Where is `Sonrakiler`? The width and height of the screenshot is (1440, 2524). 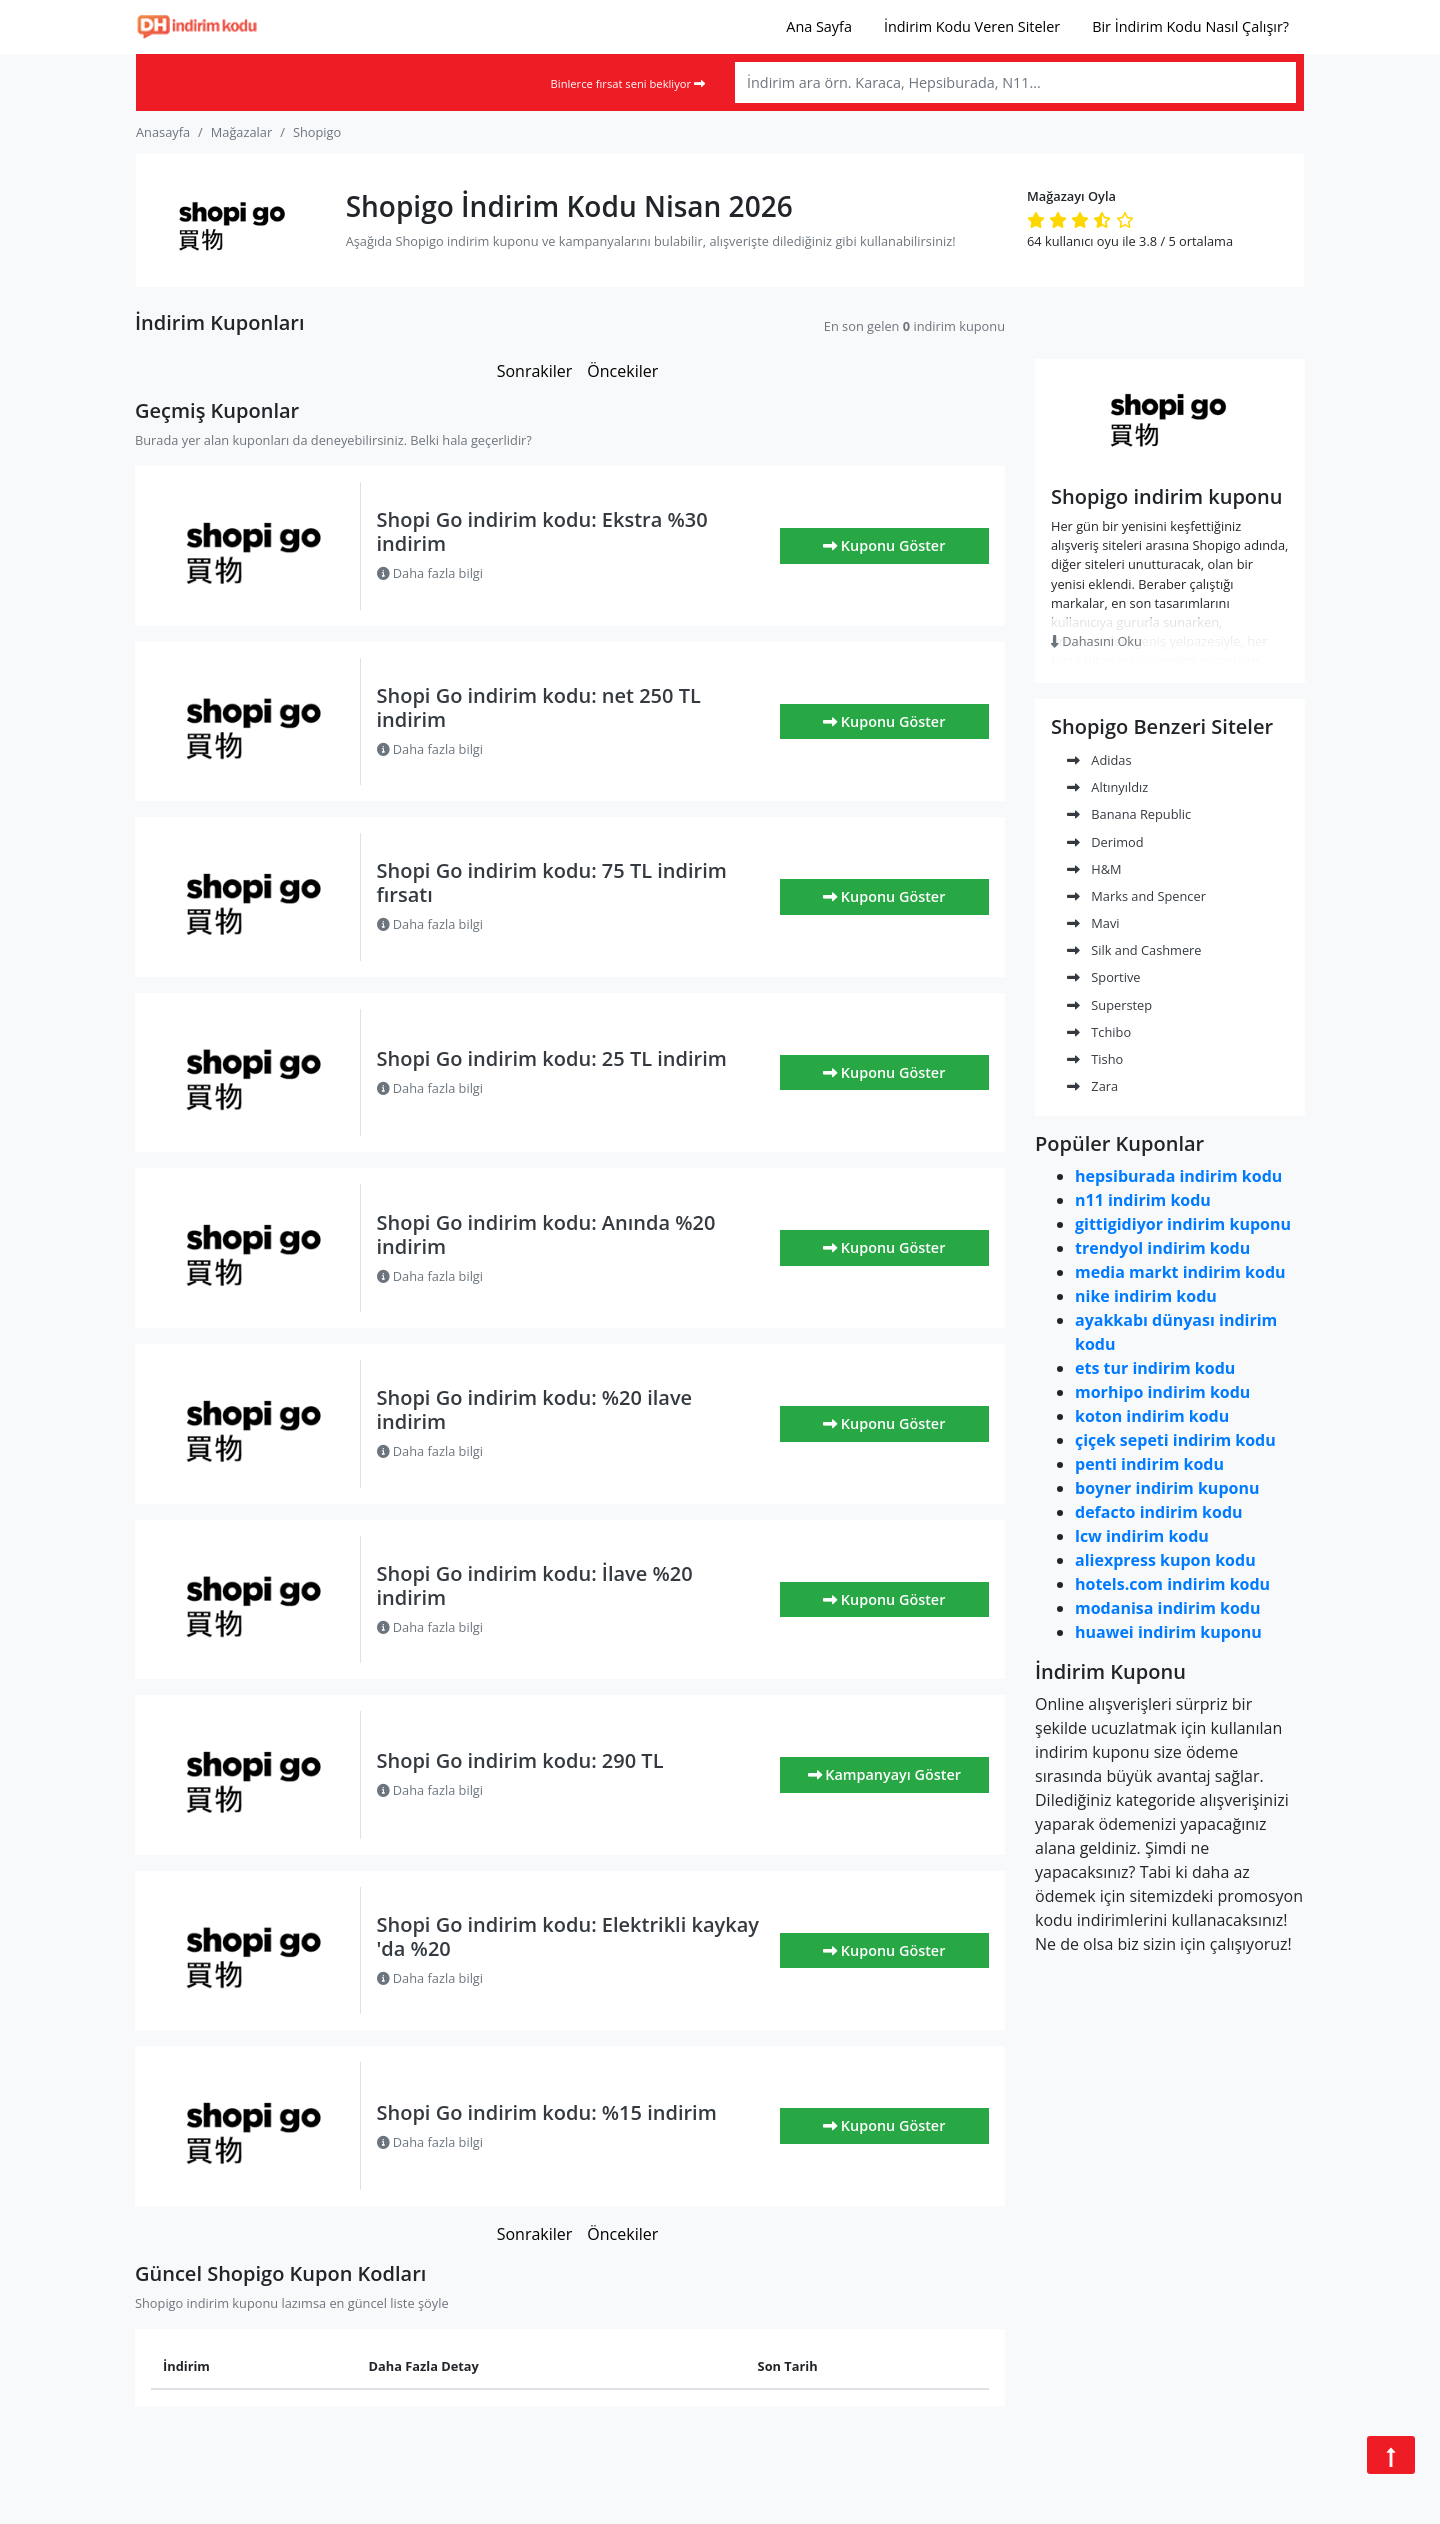 Sonrakiler is located at coordinates (535, 371).